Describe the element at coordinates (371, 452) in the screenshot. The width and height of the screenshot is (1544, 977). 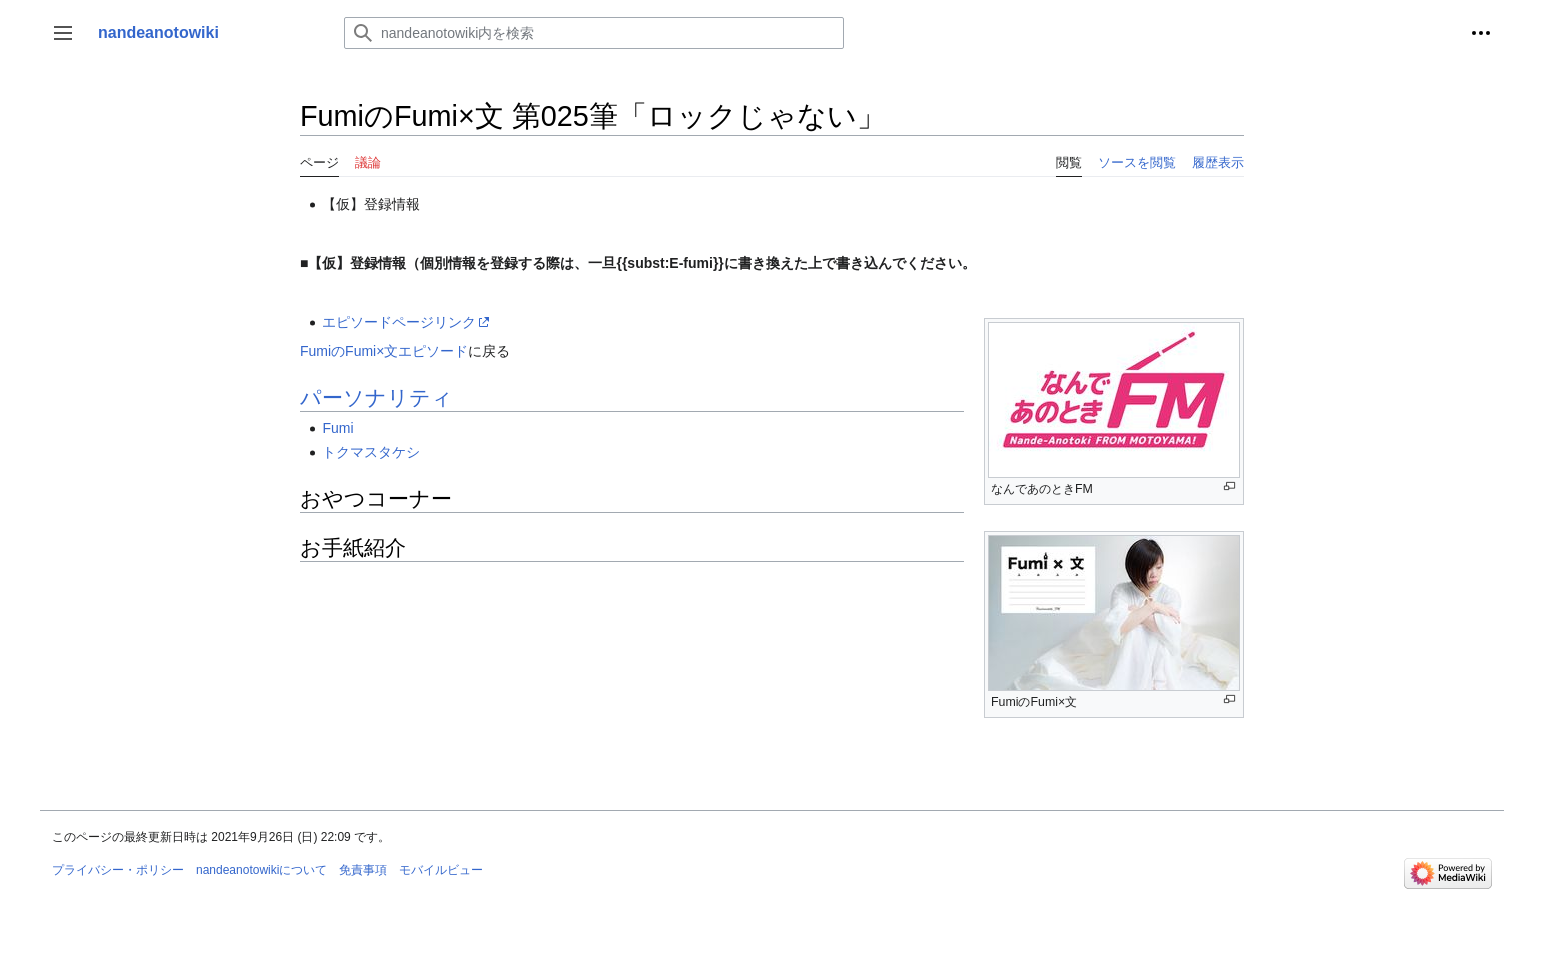
I see `トクマスタケシ` at that location.